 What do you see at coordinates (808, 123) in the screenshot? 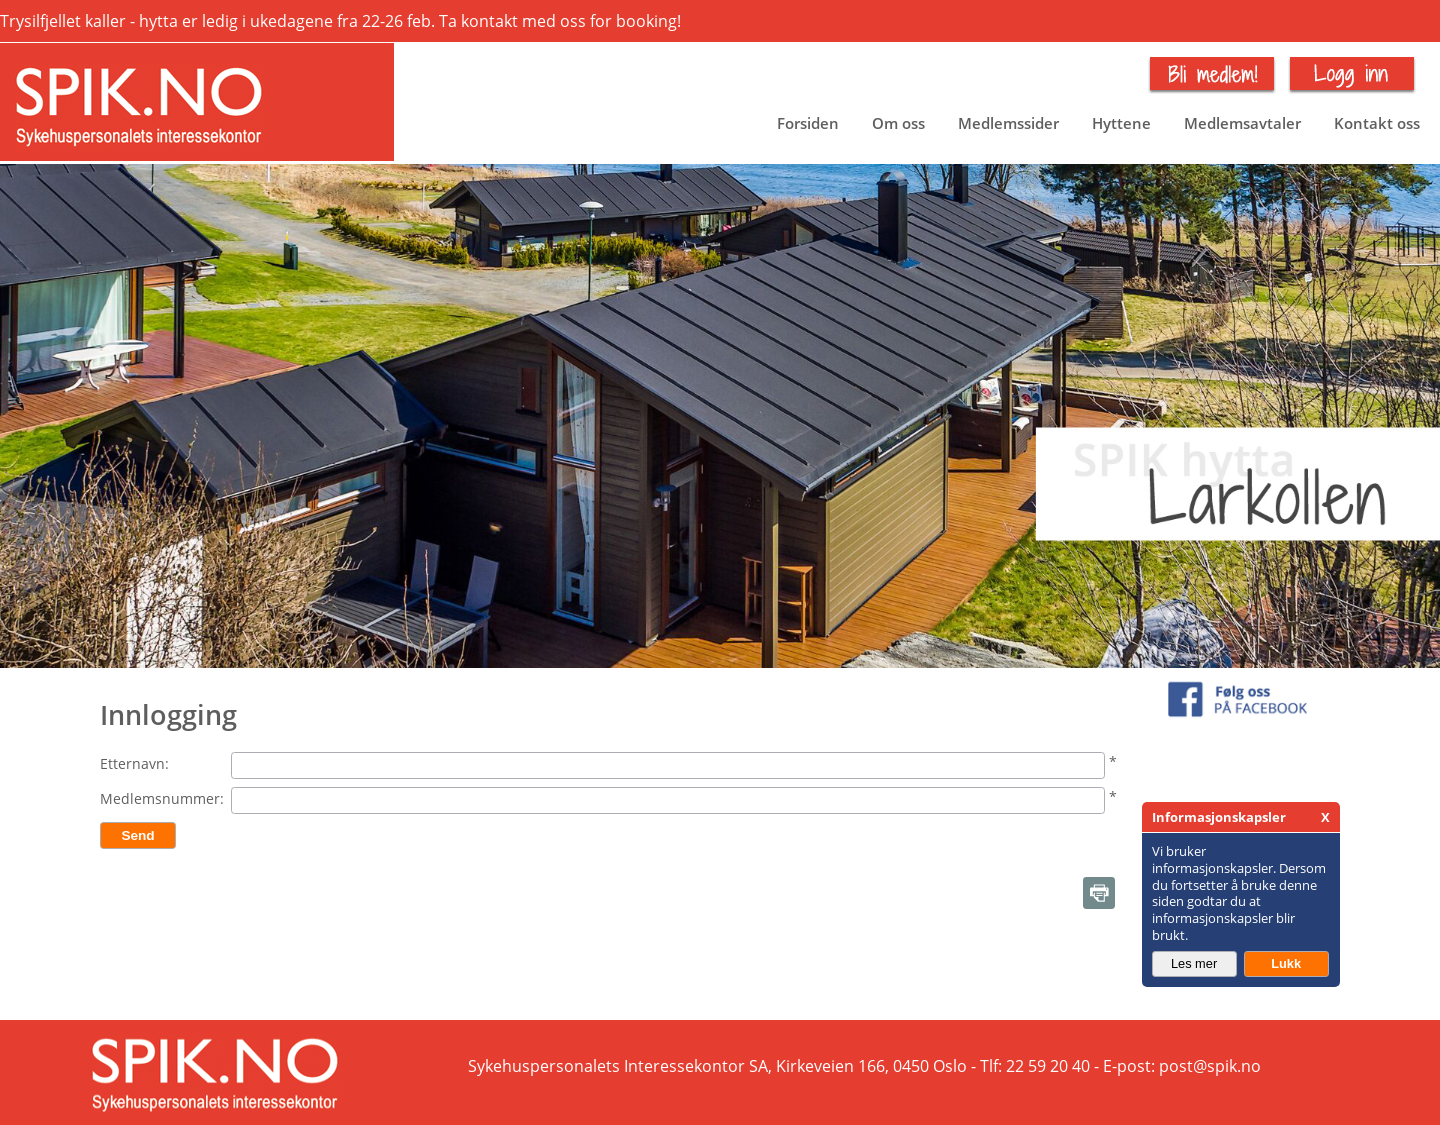
I see `Forsiden` at bounding box center [808, 123].